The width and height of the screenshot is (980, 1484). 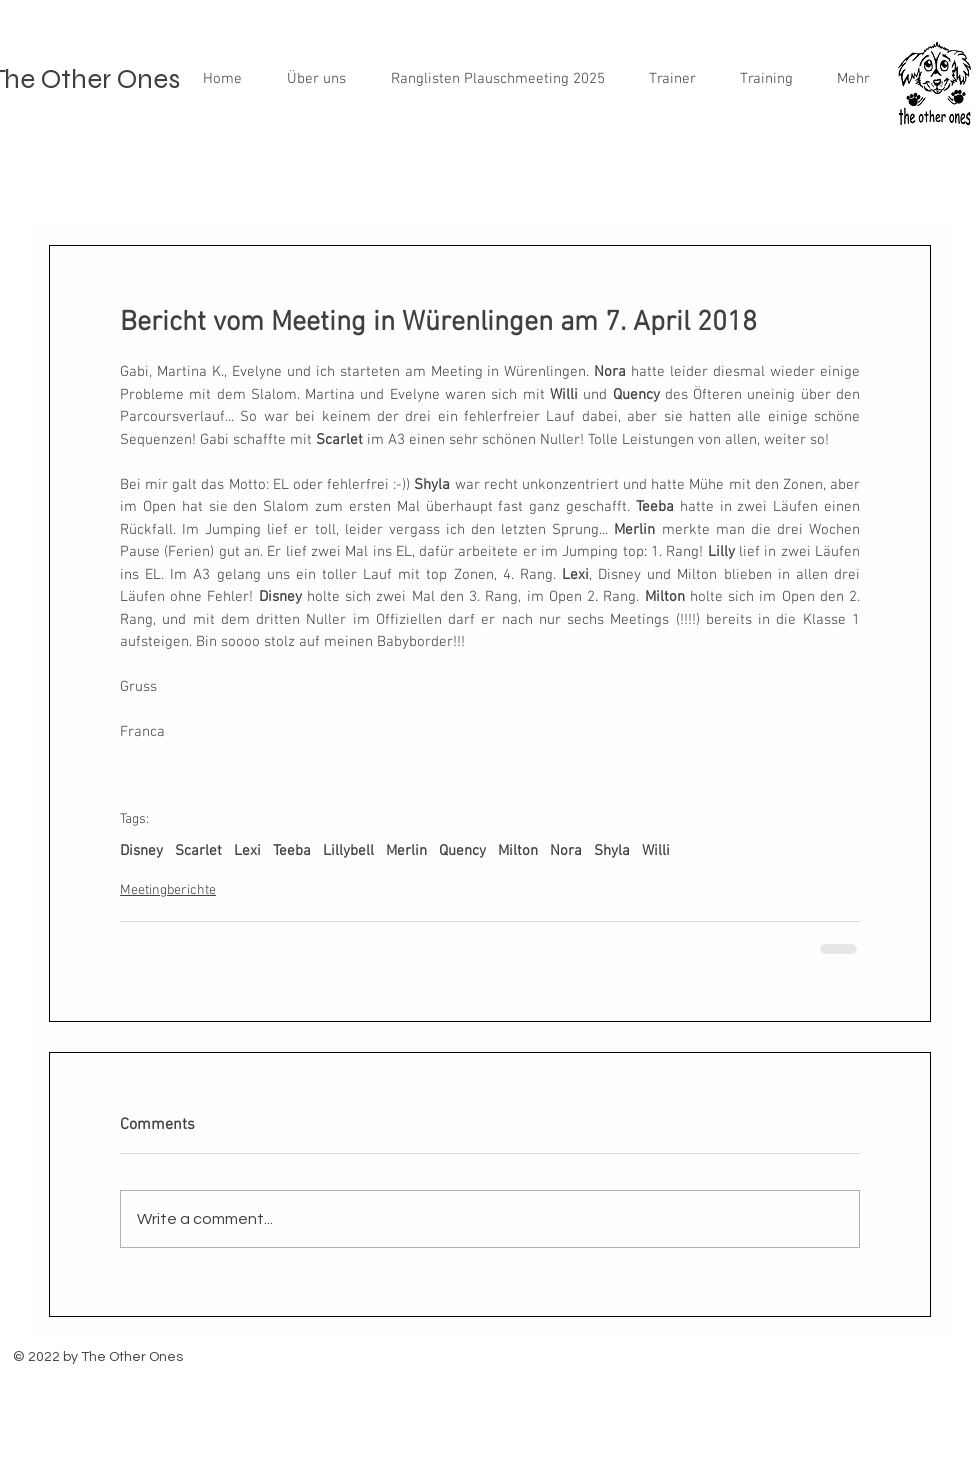 What do you see at coordinates (198, 851) in the screenshot?
I see `Scarlet` at bounding box center [198, 851].